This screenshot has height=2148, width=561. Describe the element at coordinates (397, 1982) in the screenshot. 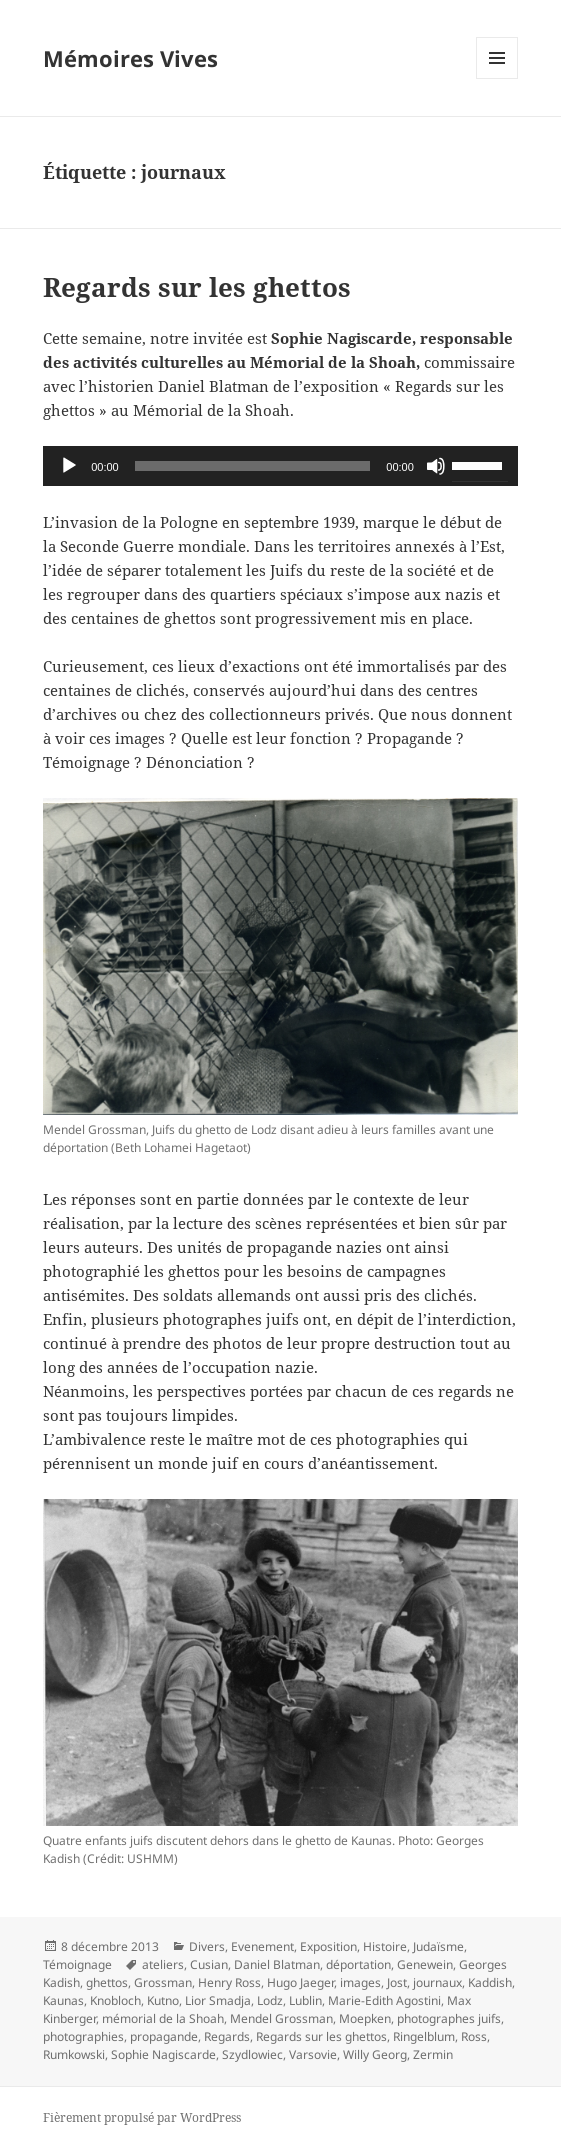

I see `Jost` at that location.